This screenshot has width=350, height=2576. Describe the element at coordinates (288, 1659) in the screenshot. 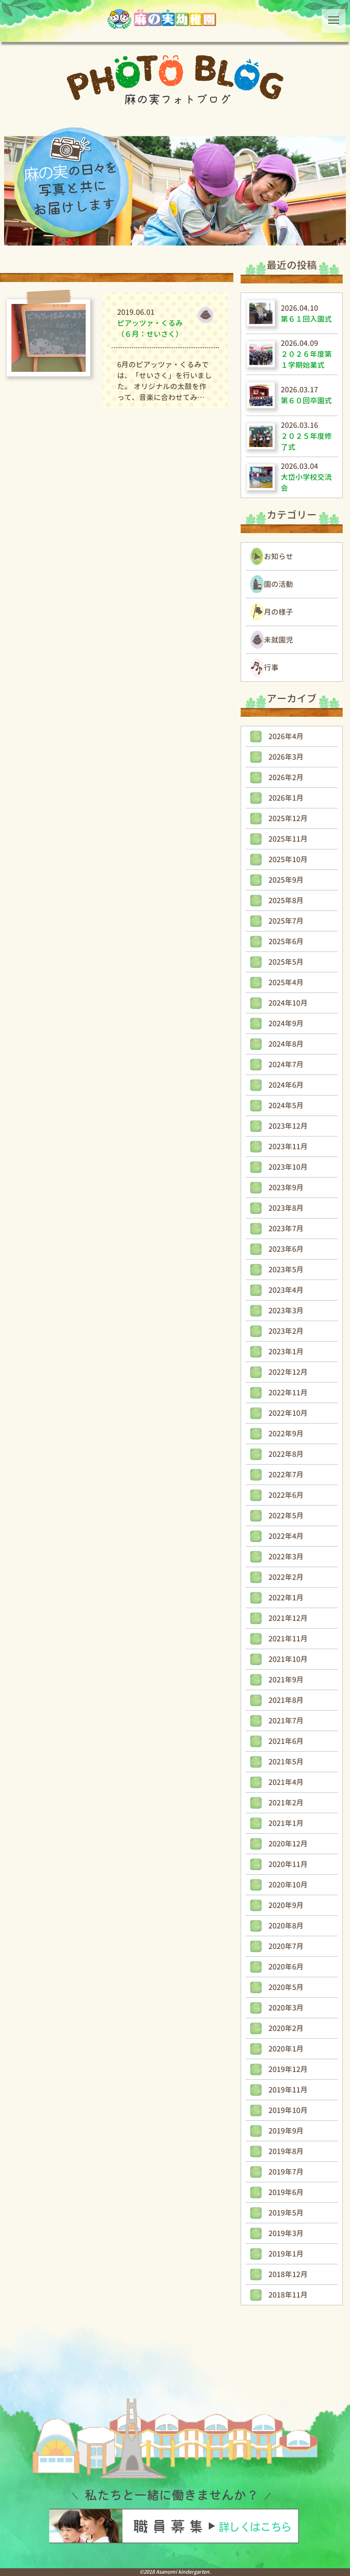

I see `2021年10月` at that location.